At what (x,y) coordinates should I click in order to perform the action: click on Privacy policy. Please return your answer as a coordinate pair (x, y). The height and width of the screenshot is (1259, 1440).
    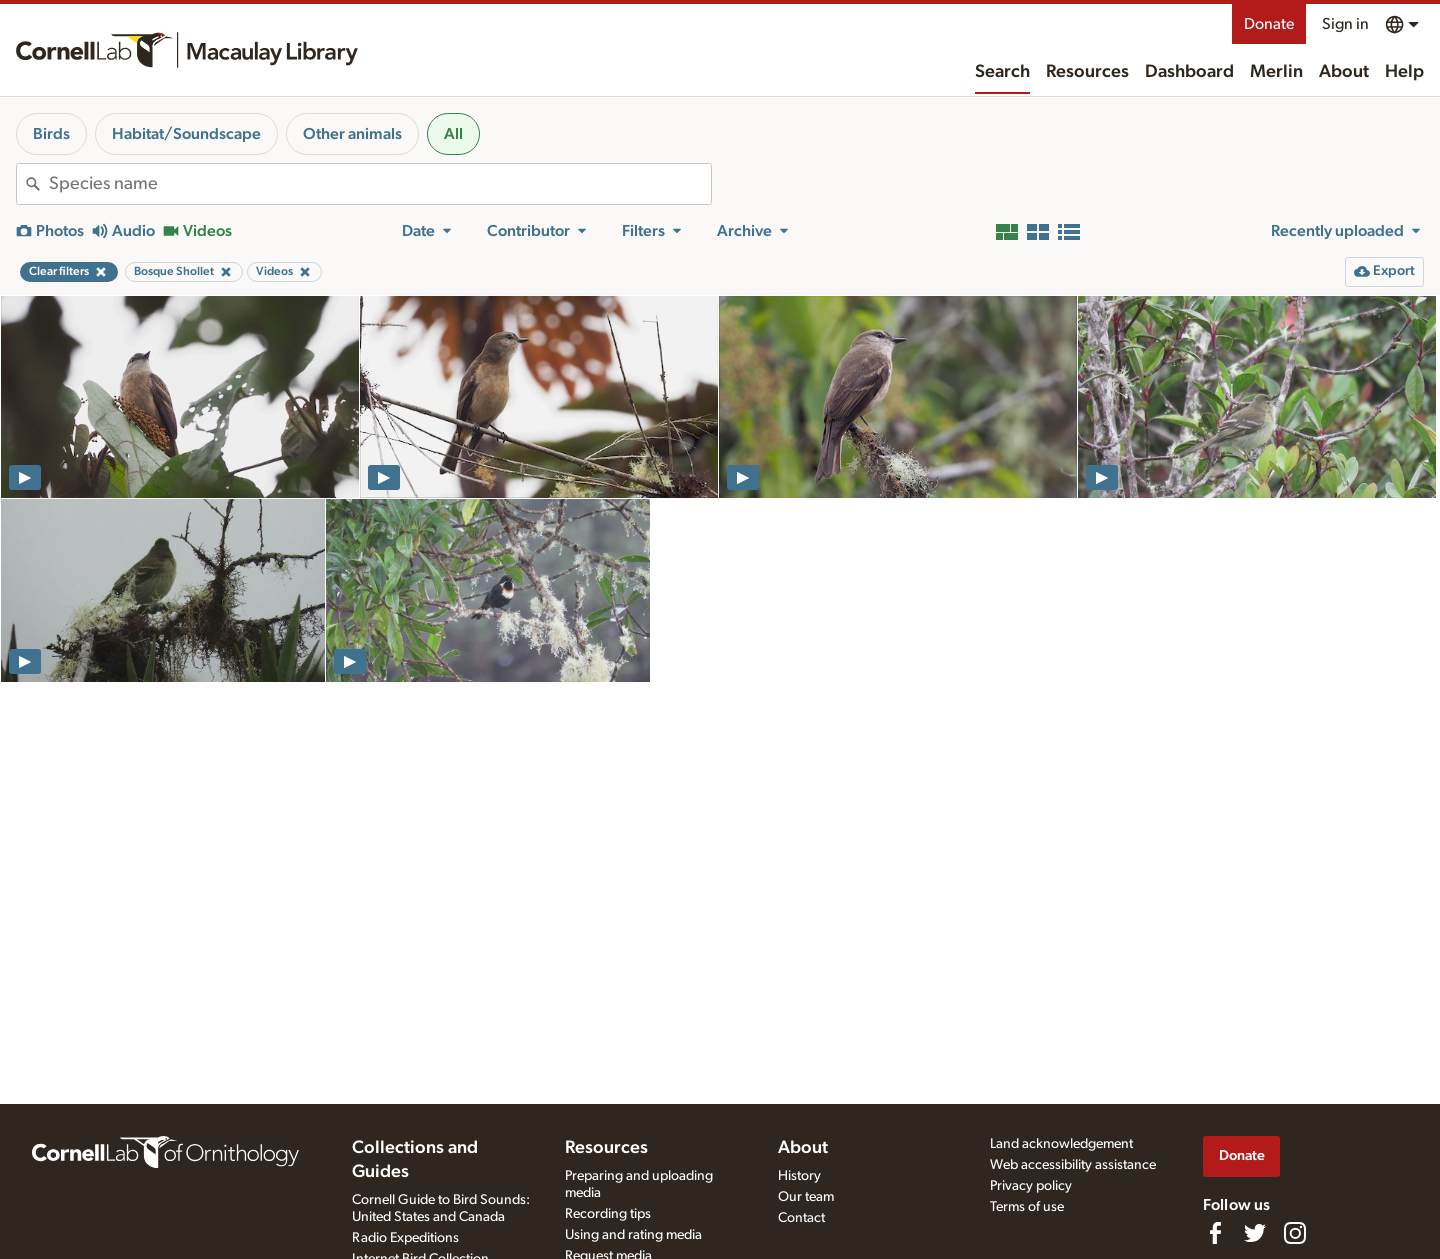
    Looking at the image, I should click on (1031, 1186).